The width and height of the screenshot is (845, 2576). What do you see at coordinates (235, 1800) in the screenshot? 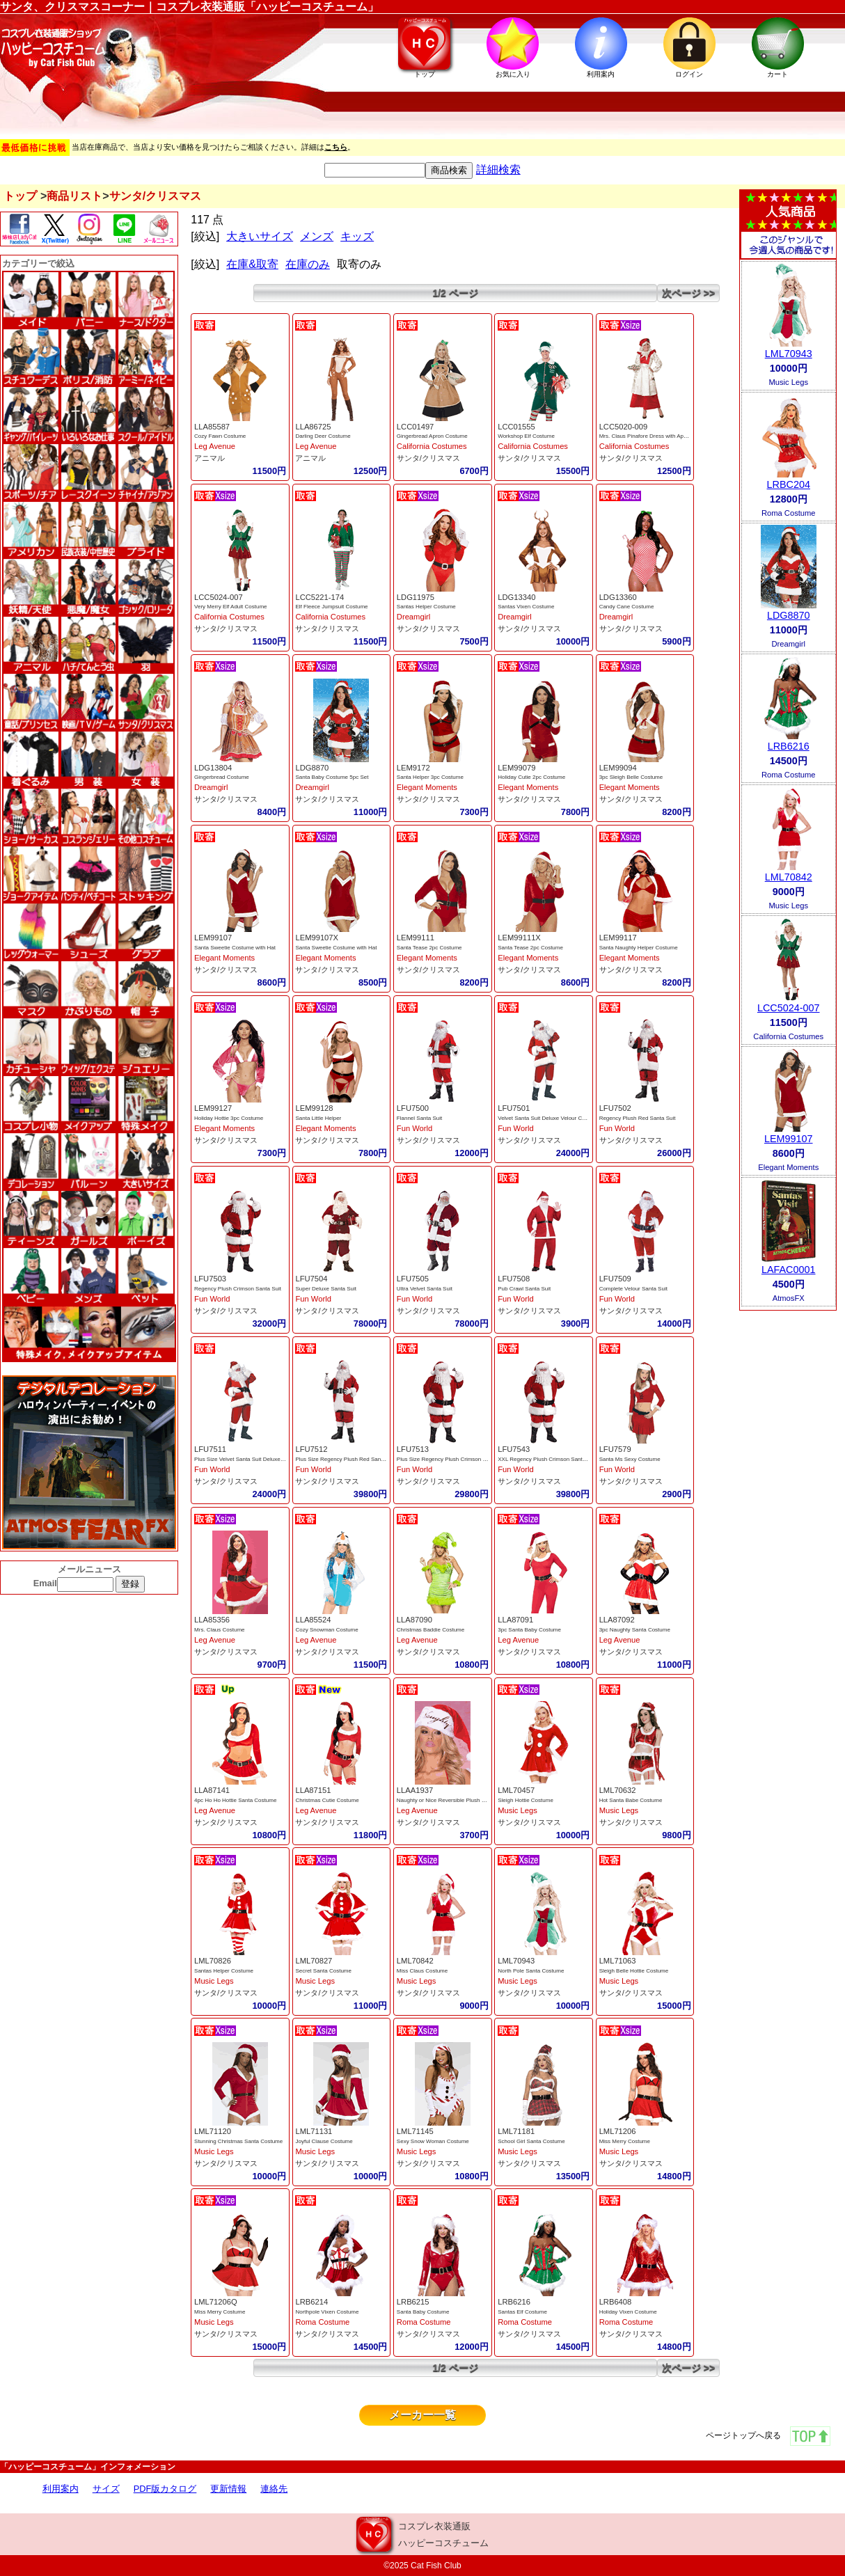
I see `4pc Ho Ho Hottie Santa Costume` at bounding box center [235, 1800].